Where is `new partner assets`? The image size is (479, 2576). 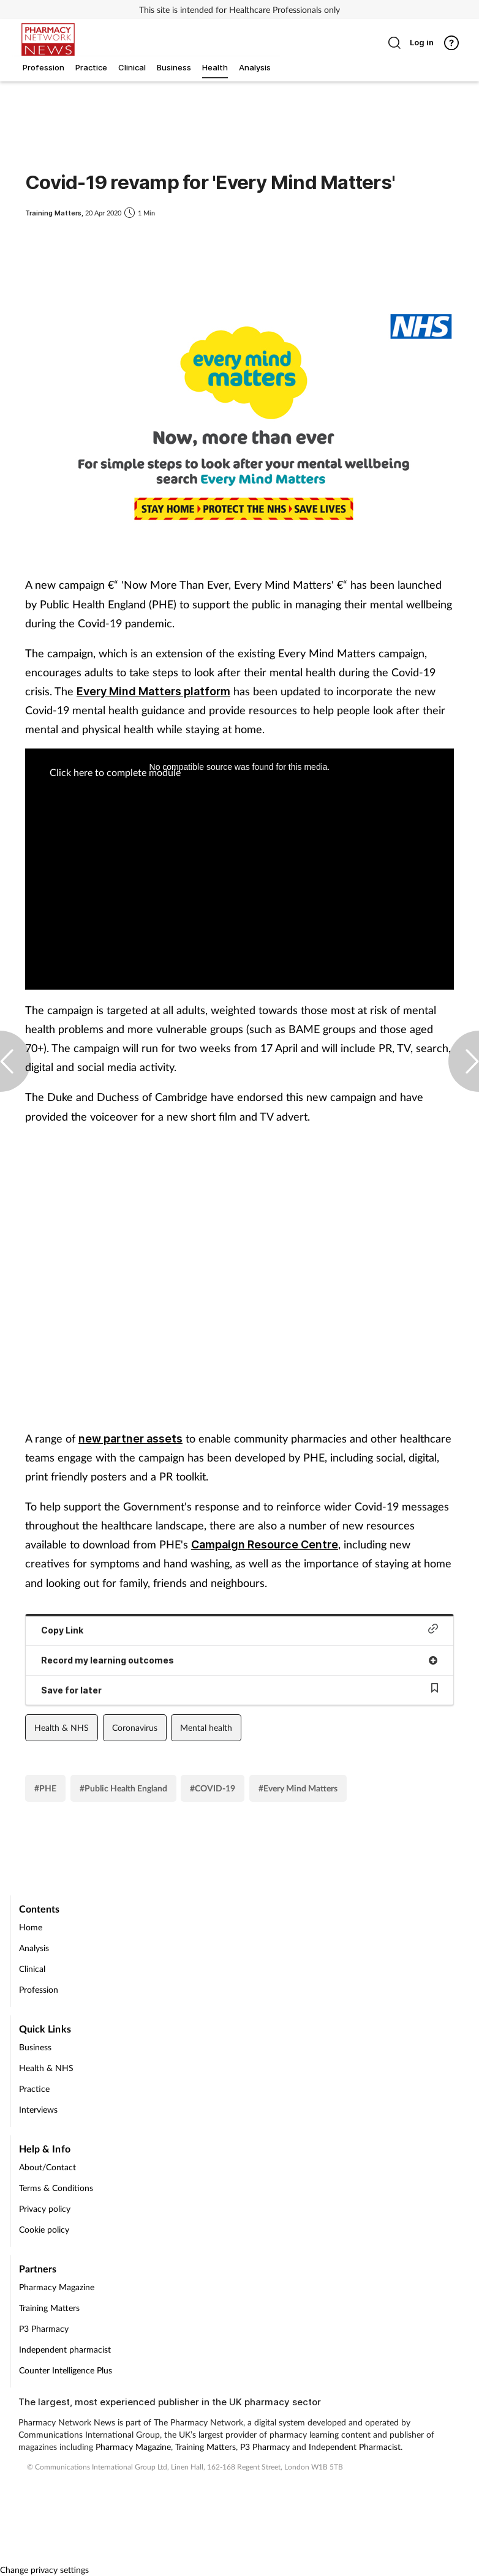 new partner assets is located at coordinates (130, 1438).